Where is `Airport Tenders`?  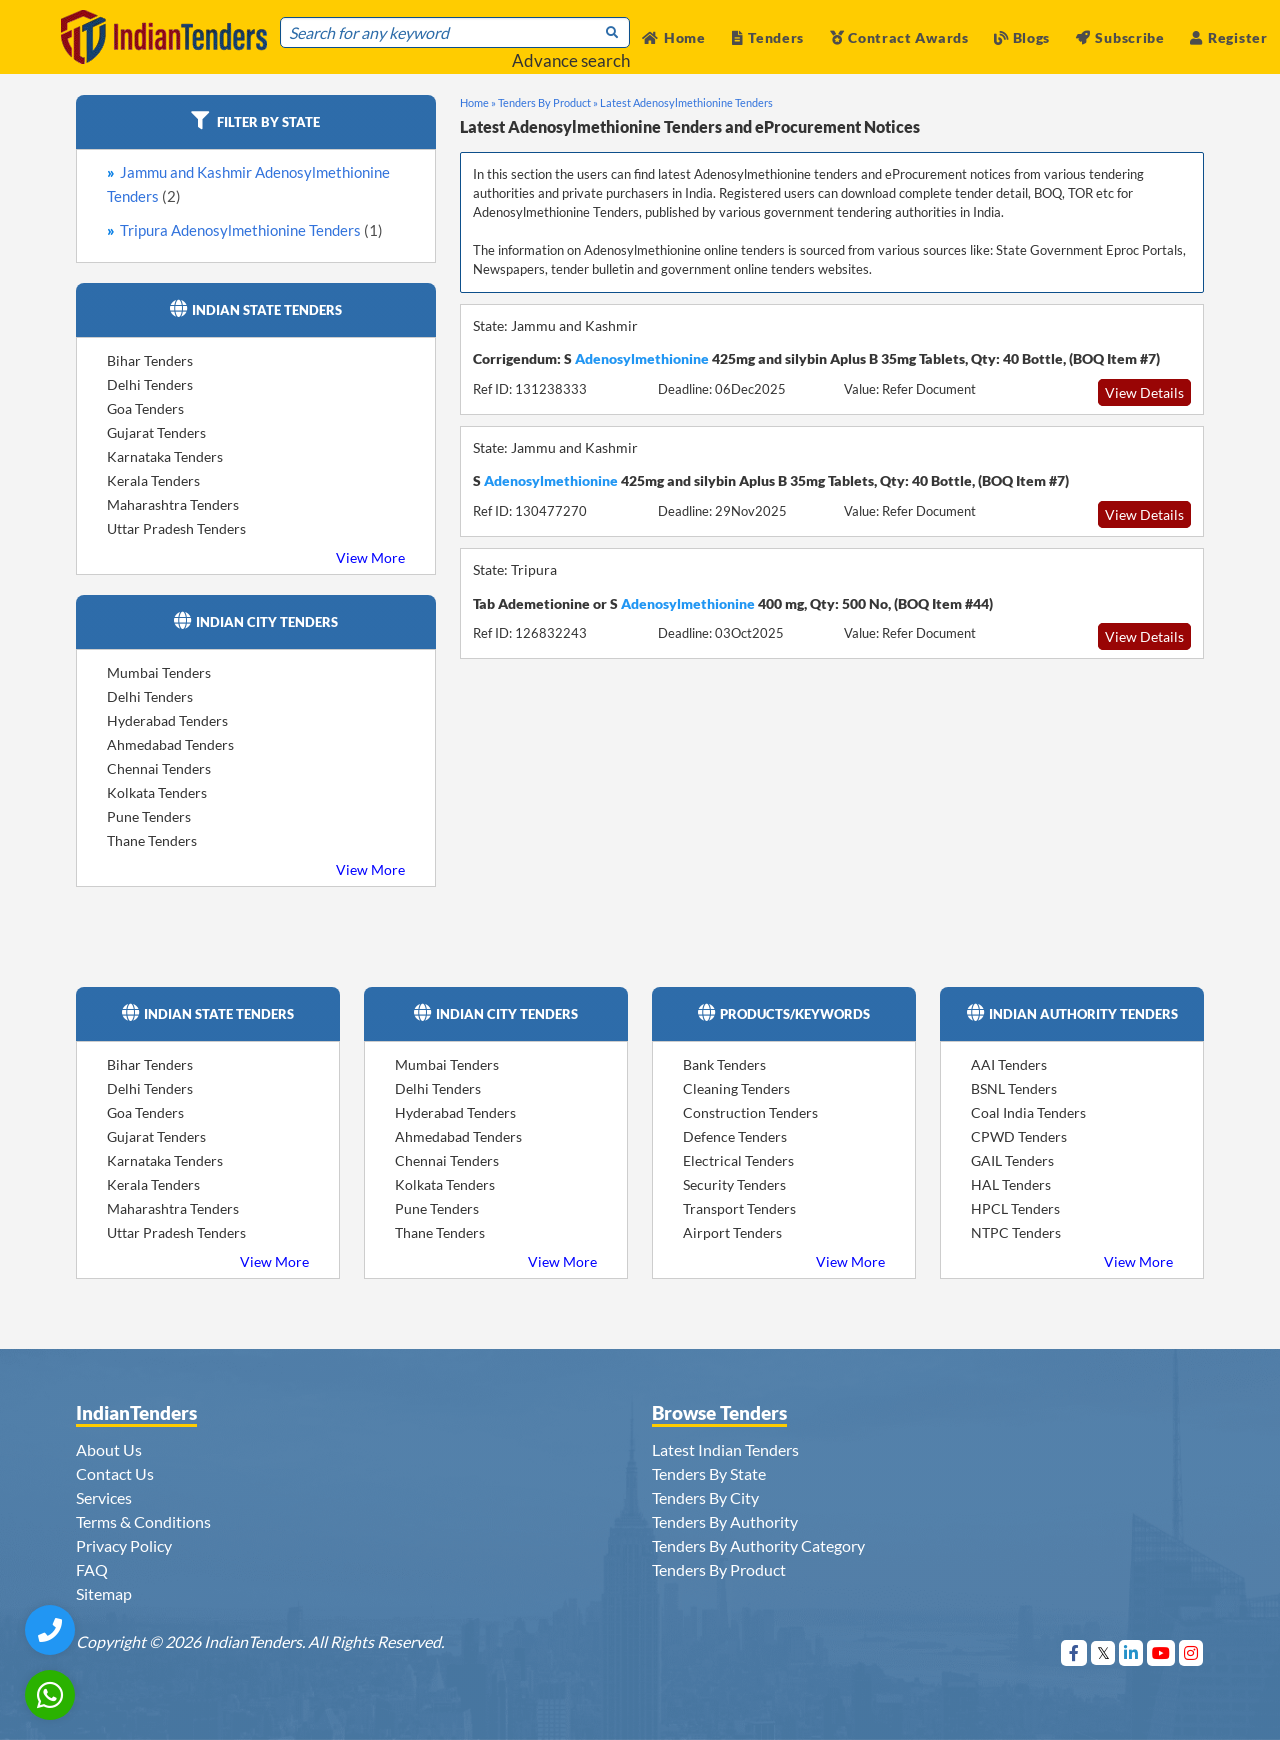 Airport Tenders is located at coordinates (732, 1232).